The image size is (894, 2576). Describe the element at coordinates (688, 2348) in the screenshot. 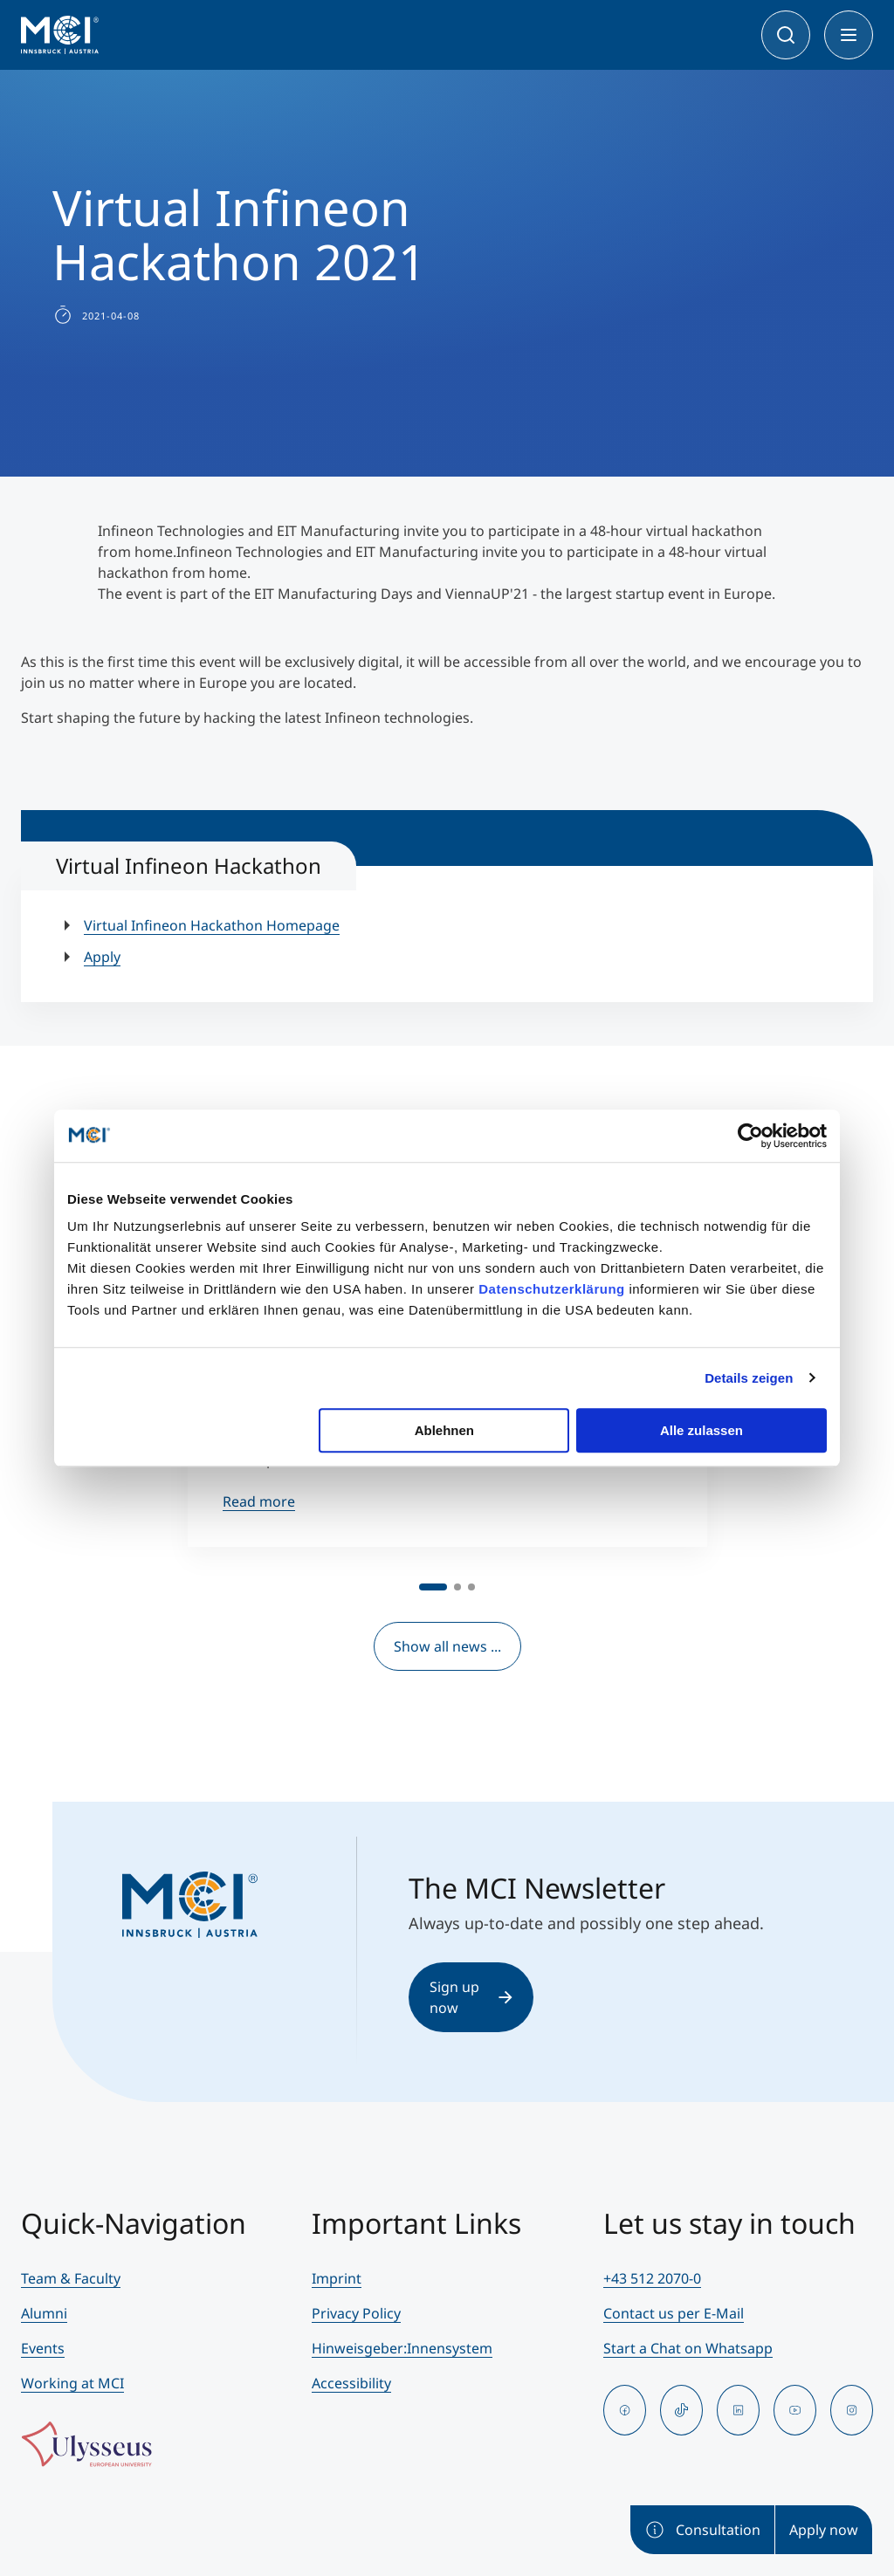

I see `Start a Chat on Whatsapp` at that location.